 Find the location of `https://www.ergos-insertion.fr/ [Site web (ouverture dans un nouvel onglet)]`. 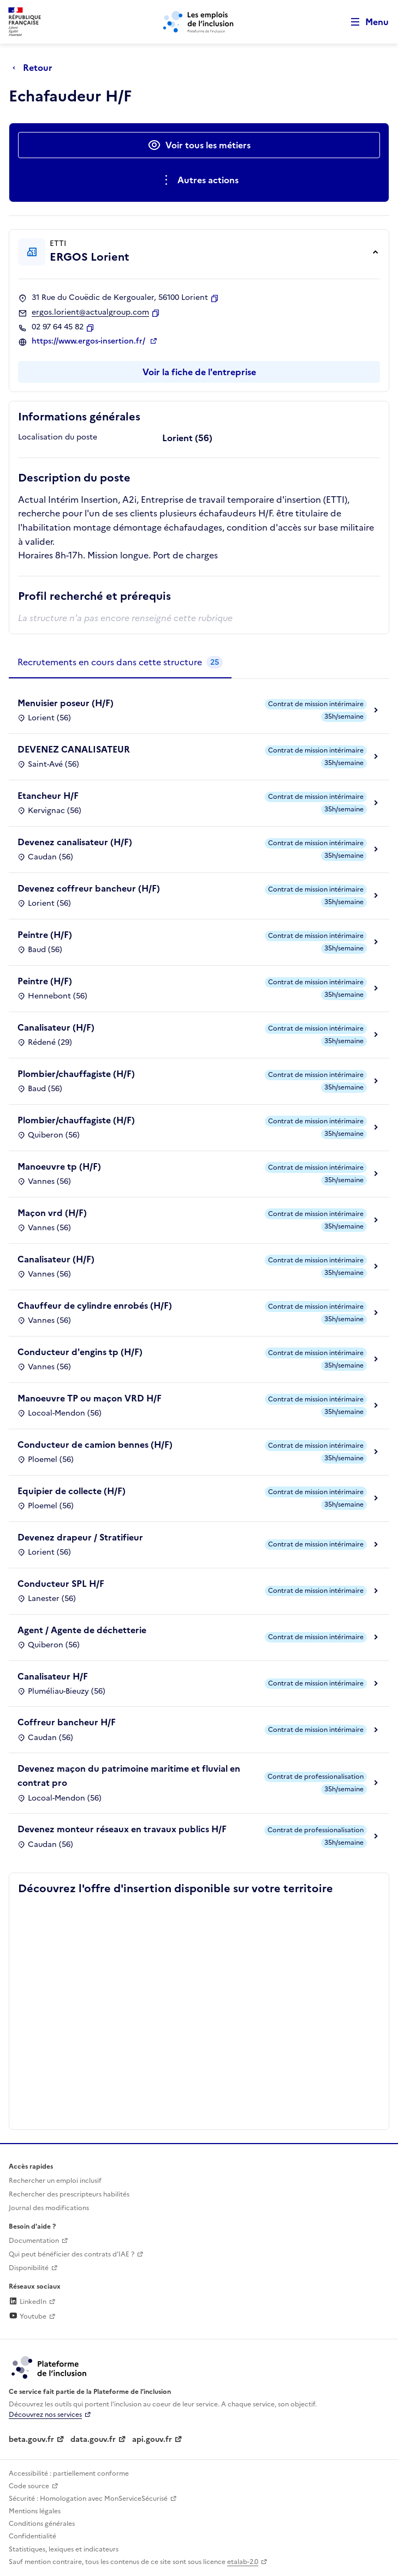

https://www.ergos-insertion.fr/ [Site web (ouverture dans un nouvel onglet)] is located at coordinates (89, 341).